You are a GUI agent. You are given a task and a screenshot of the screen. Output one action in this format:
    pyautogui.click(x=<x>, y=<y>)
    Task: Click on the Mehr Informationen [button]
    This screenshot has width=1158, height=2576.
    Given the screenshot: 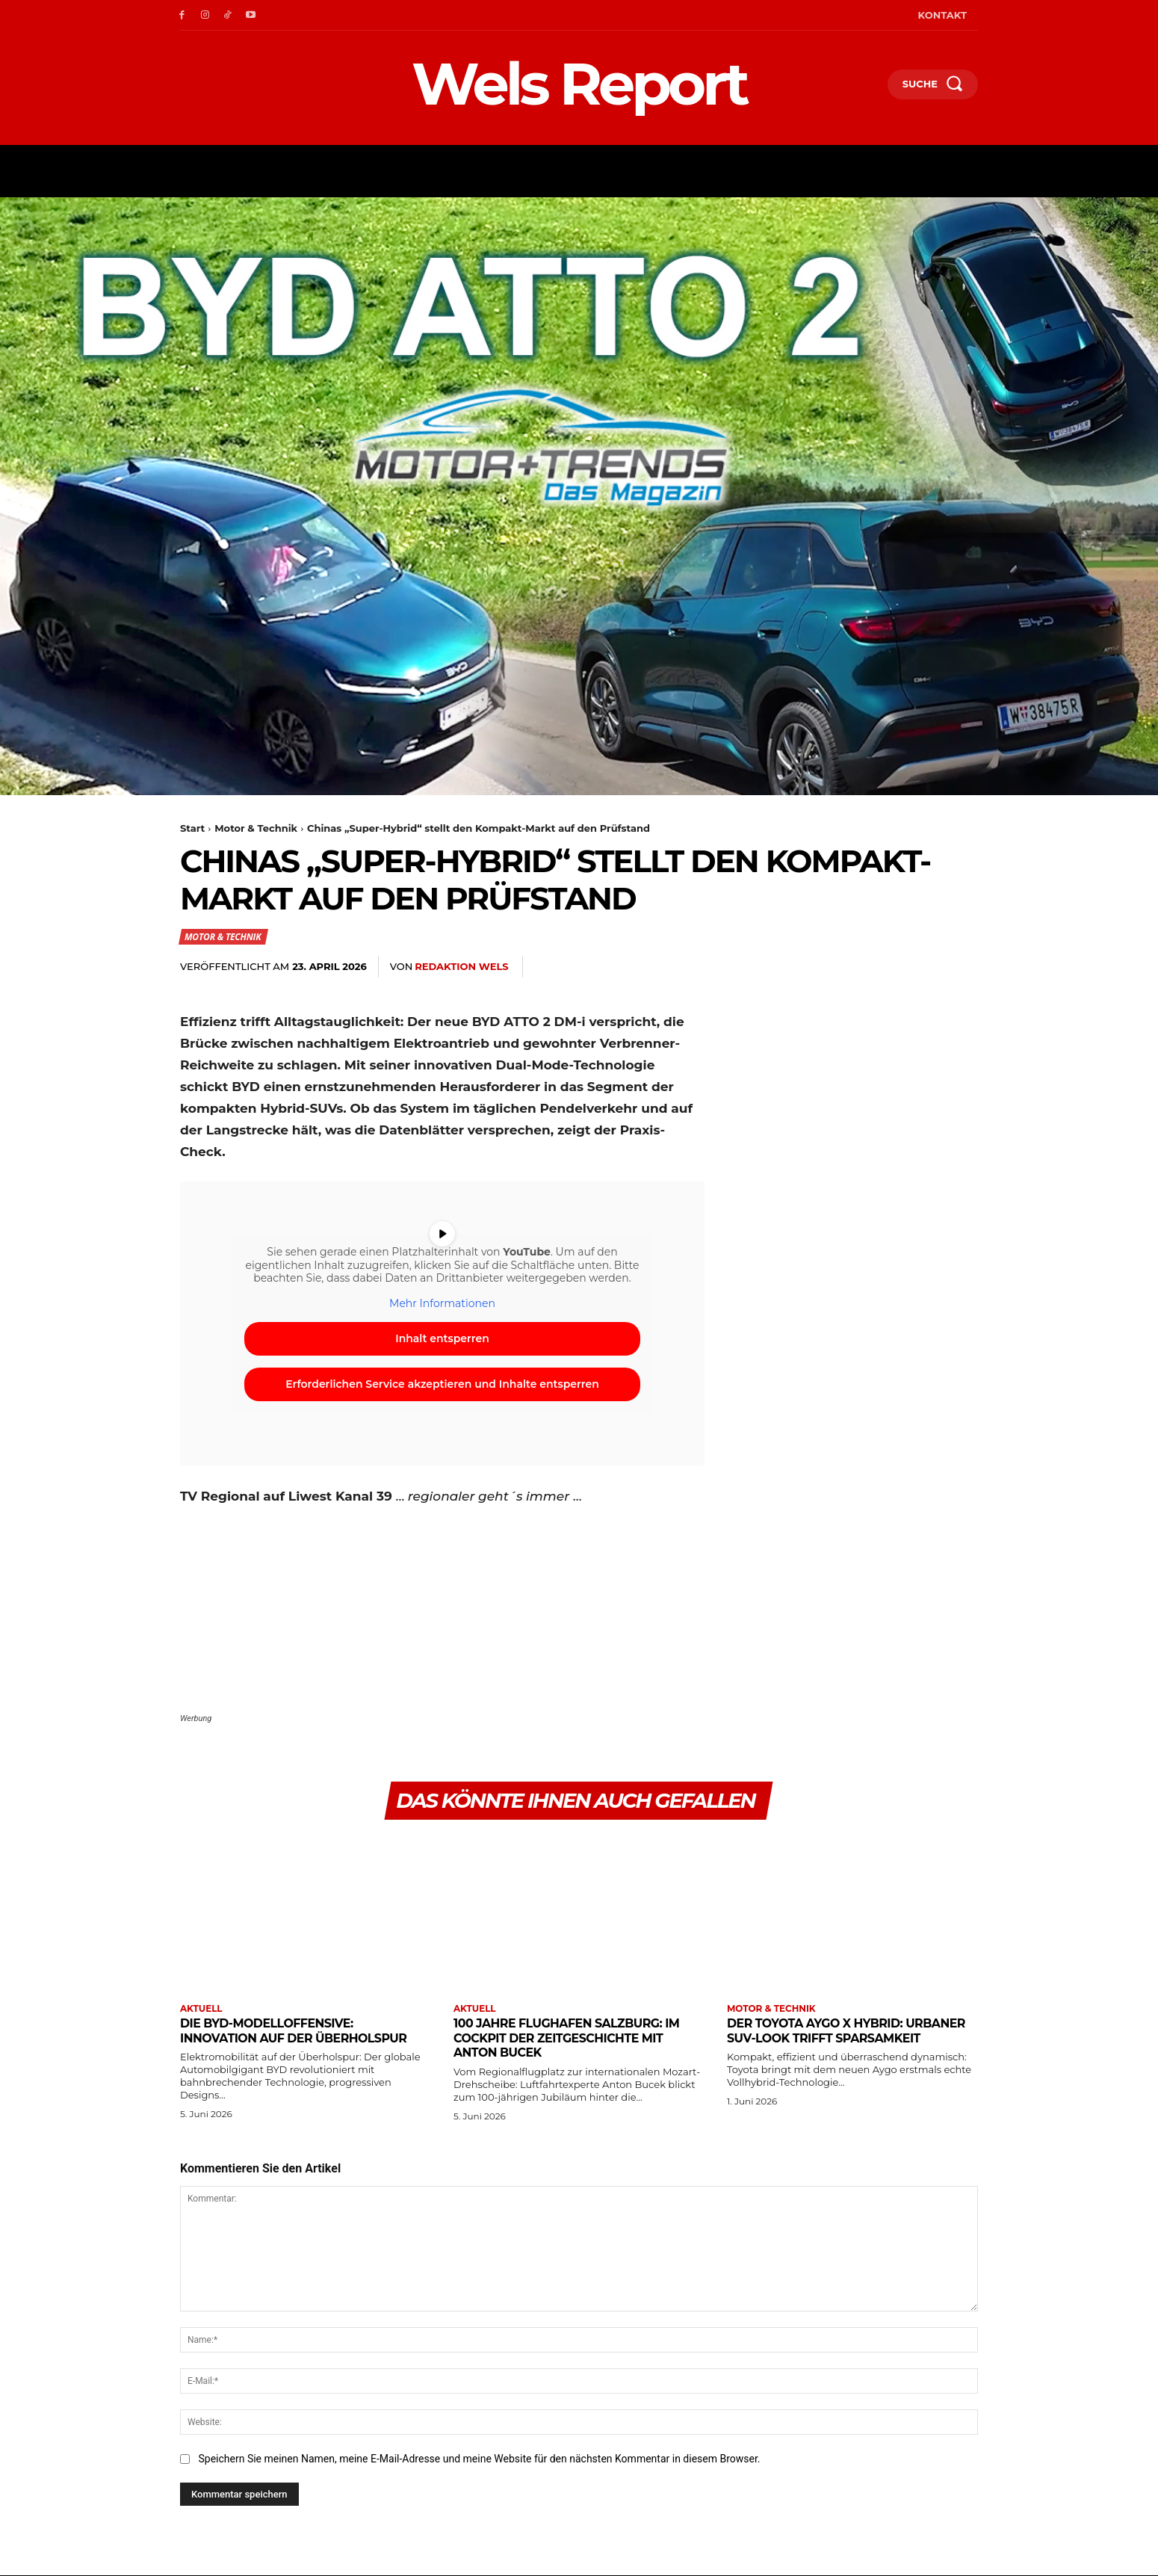 What is the action you would take?
    pyautogui.click(x=442, y=1303)
    